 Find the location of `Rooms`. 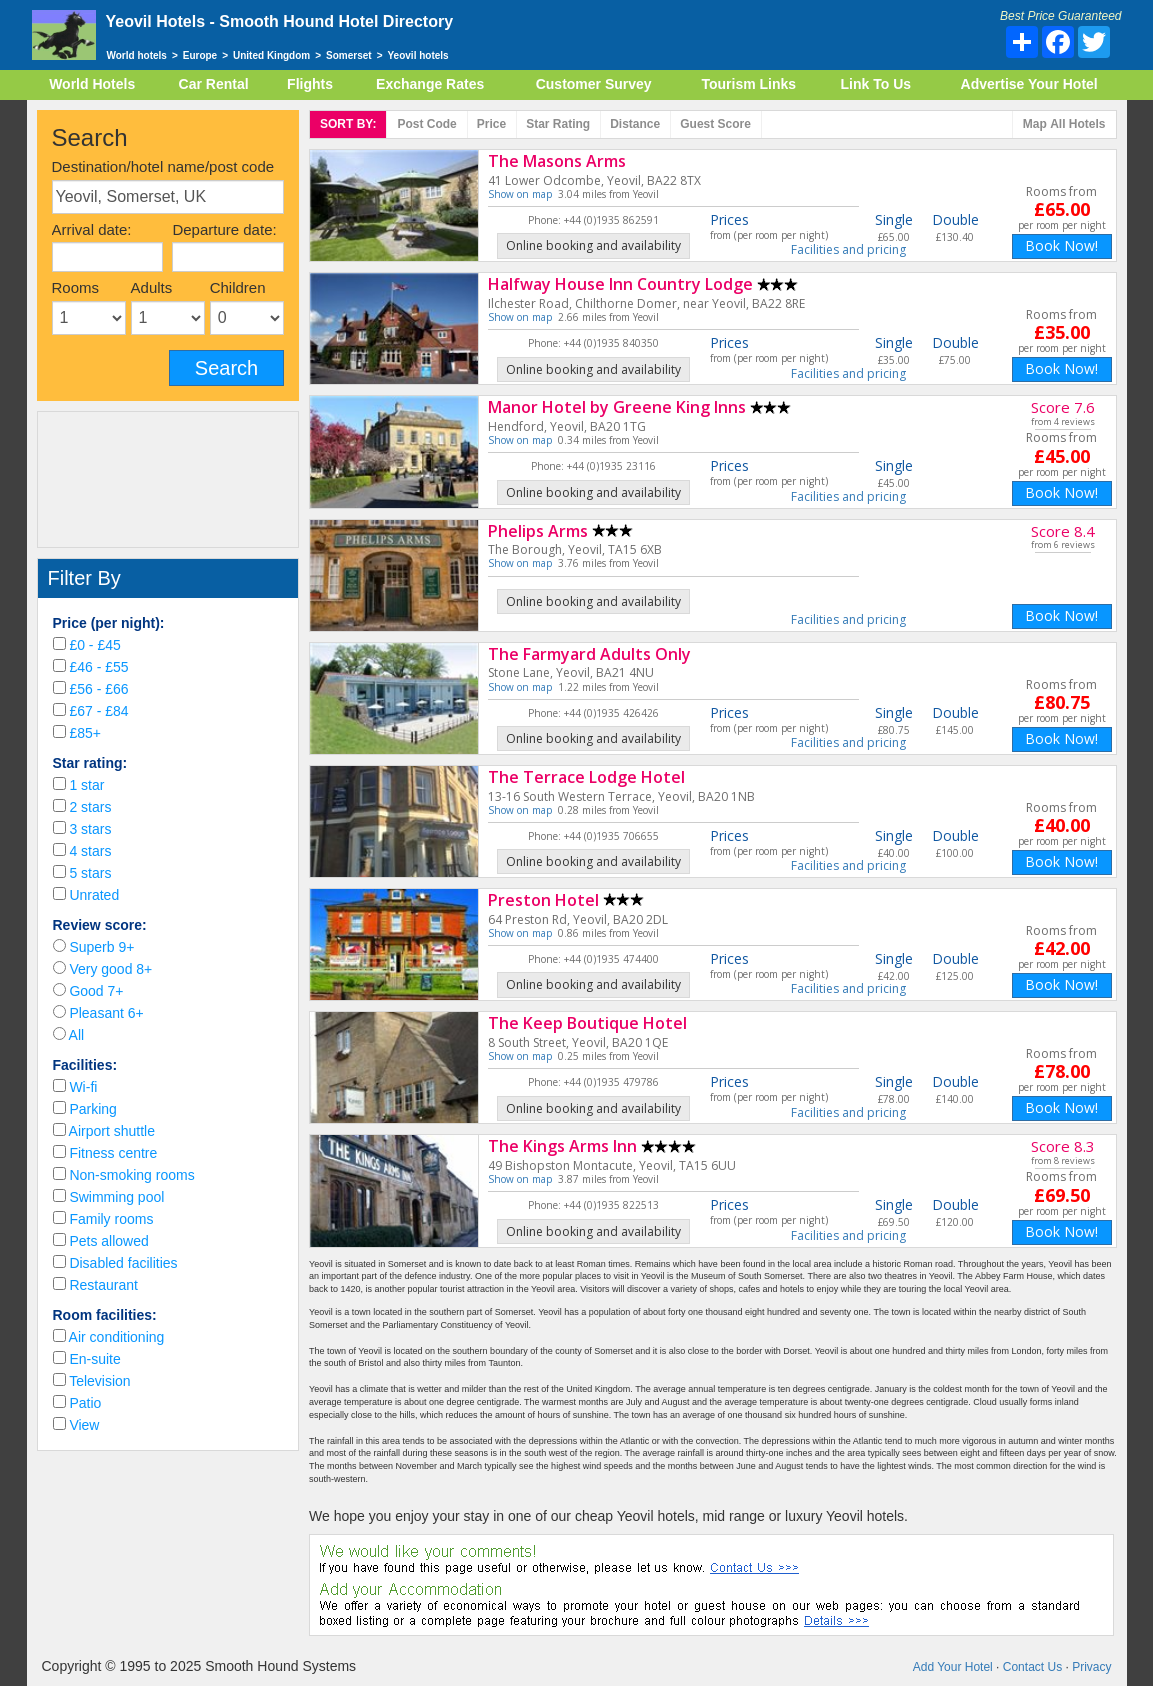

Rooms is located at coordinates (76, 287).